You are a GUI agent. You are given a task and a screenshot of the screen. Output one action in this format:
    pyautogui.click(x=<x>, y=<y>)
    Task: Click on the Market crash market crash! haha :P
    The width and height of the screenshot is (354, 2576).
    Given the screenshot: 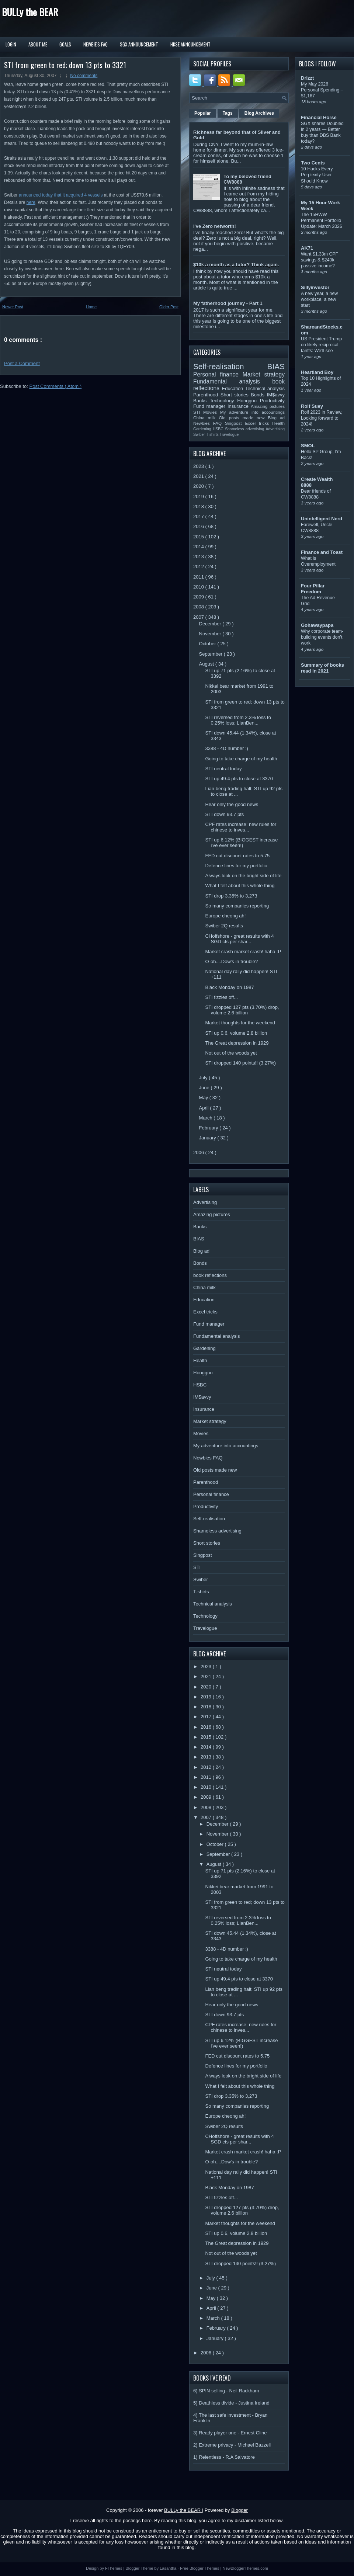 What is the action you would take?
    pyautogui.click(x=243, y=951)
    